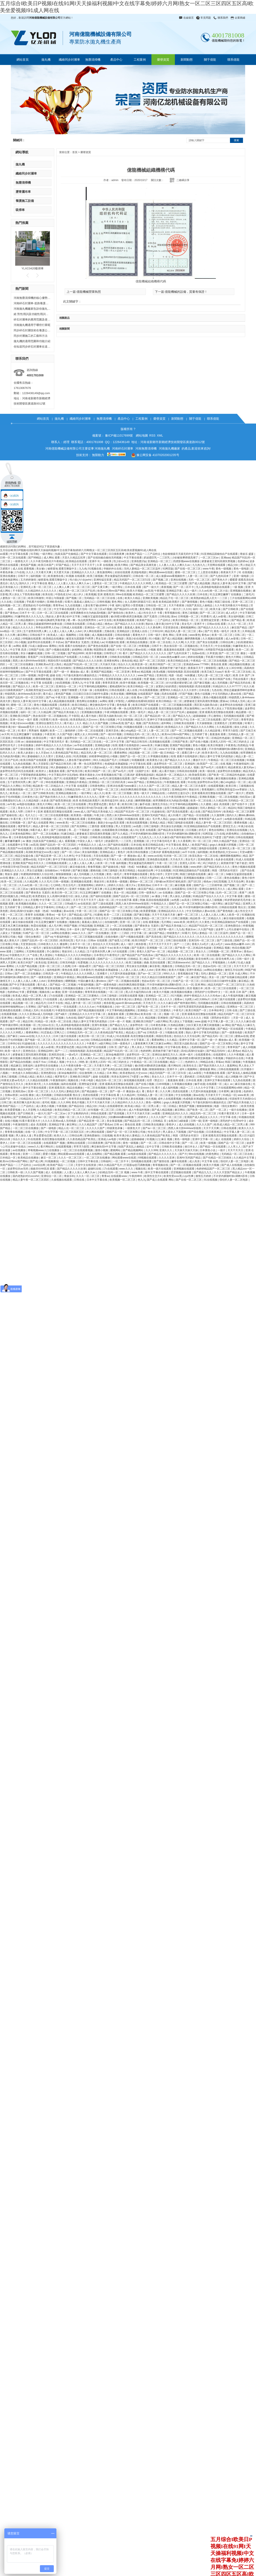  Describe the element at coordinates (236, 723) in the screenshot. I see `亚洲性视频` at that location.